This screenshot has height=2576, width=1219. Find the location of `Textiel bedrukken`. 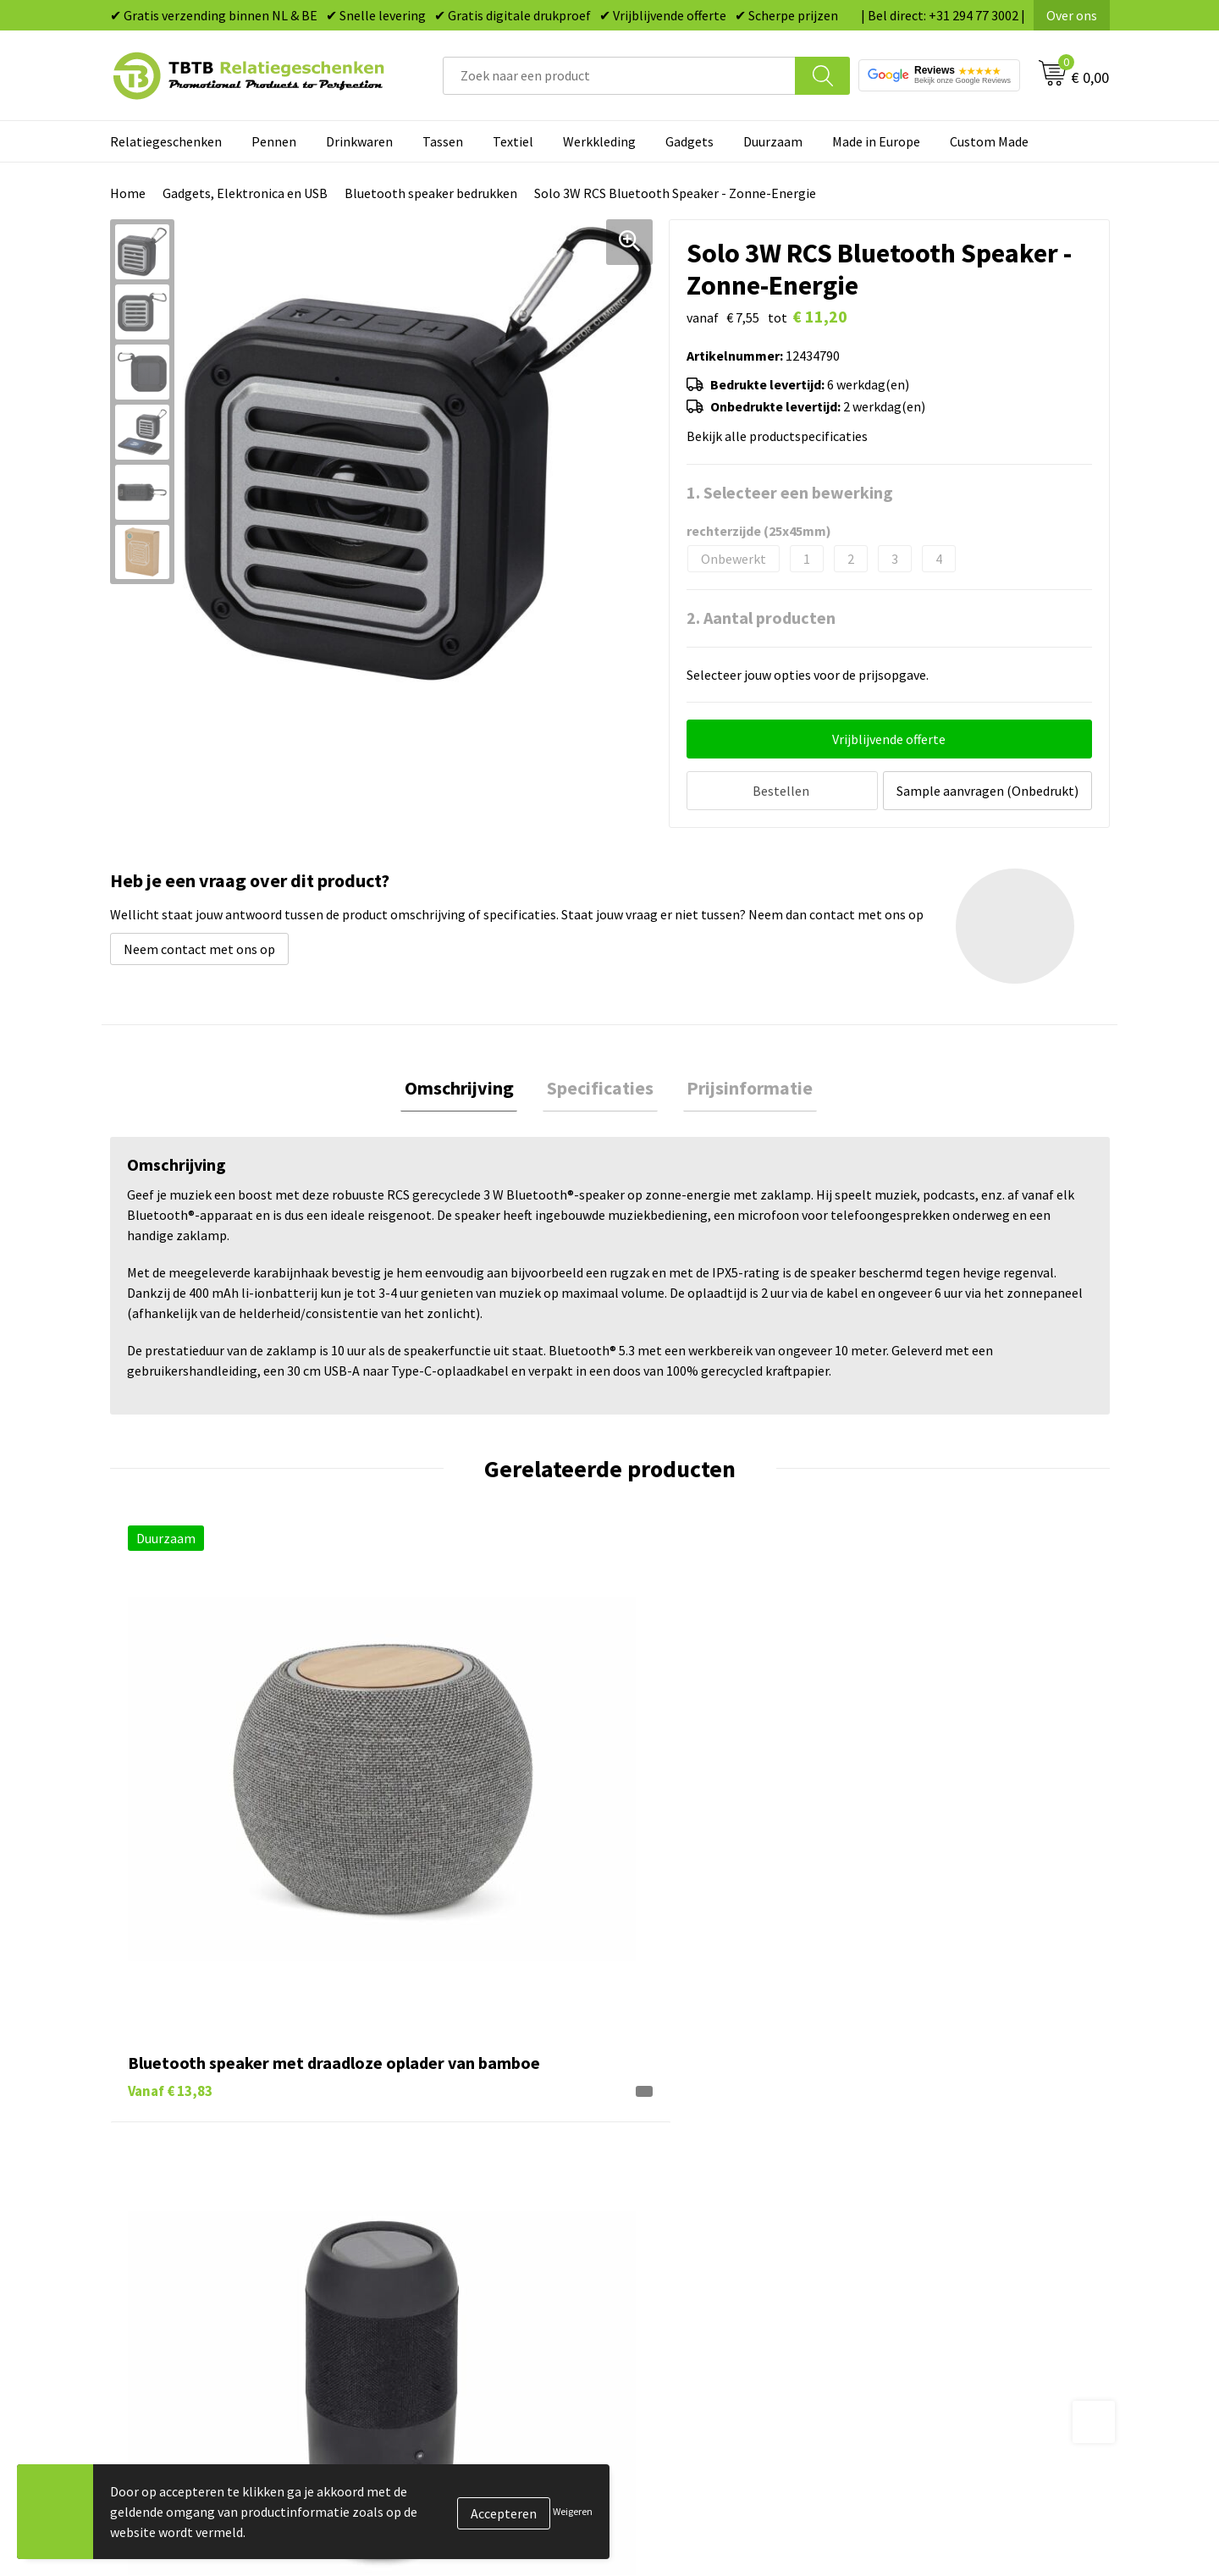

Textiel bedrukken is located at coordinates (683, 2234).